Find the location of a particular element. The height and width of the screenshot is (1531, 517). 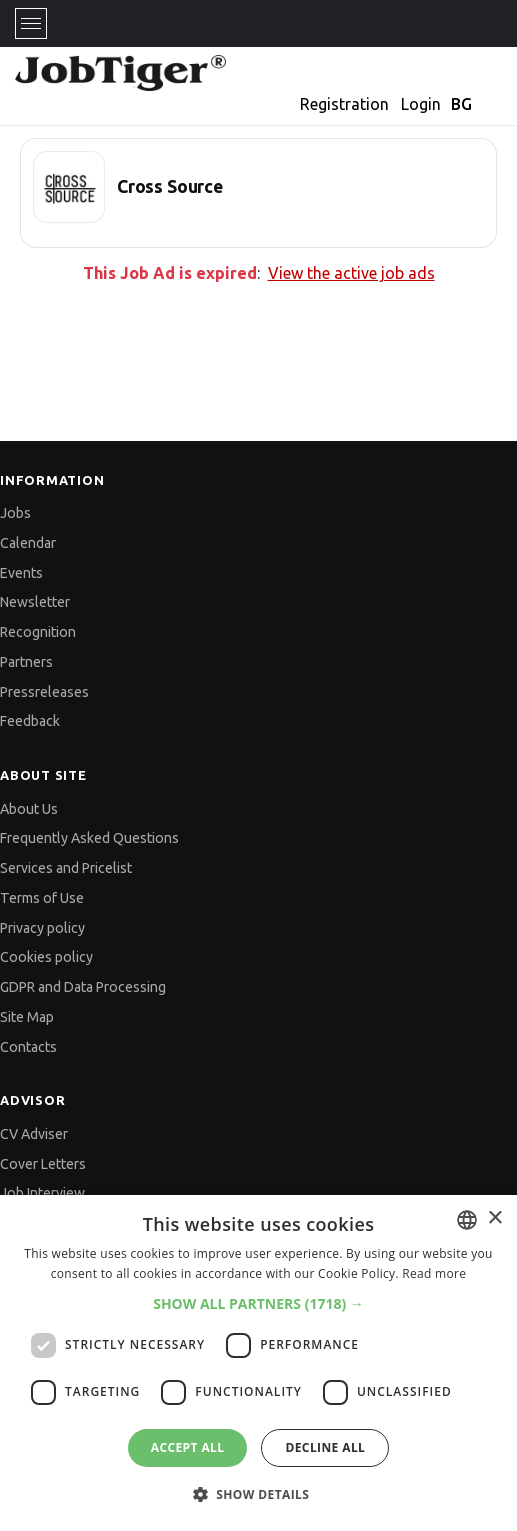

Events is located at coordinates (21, 573).